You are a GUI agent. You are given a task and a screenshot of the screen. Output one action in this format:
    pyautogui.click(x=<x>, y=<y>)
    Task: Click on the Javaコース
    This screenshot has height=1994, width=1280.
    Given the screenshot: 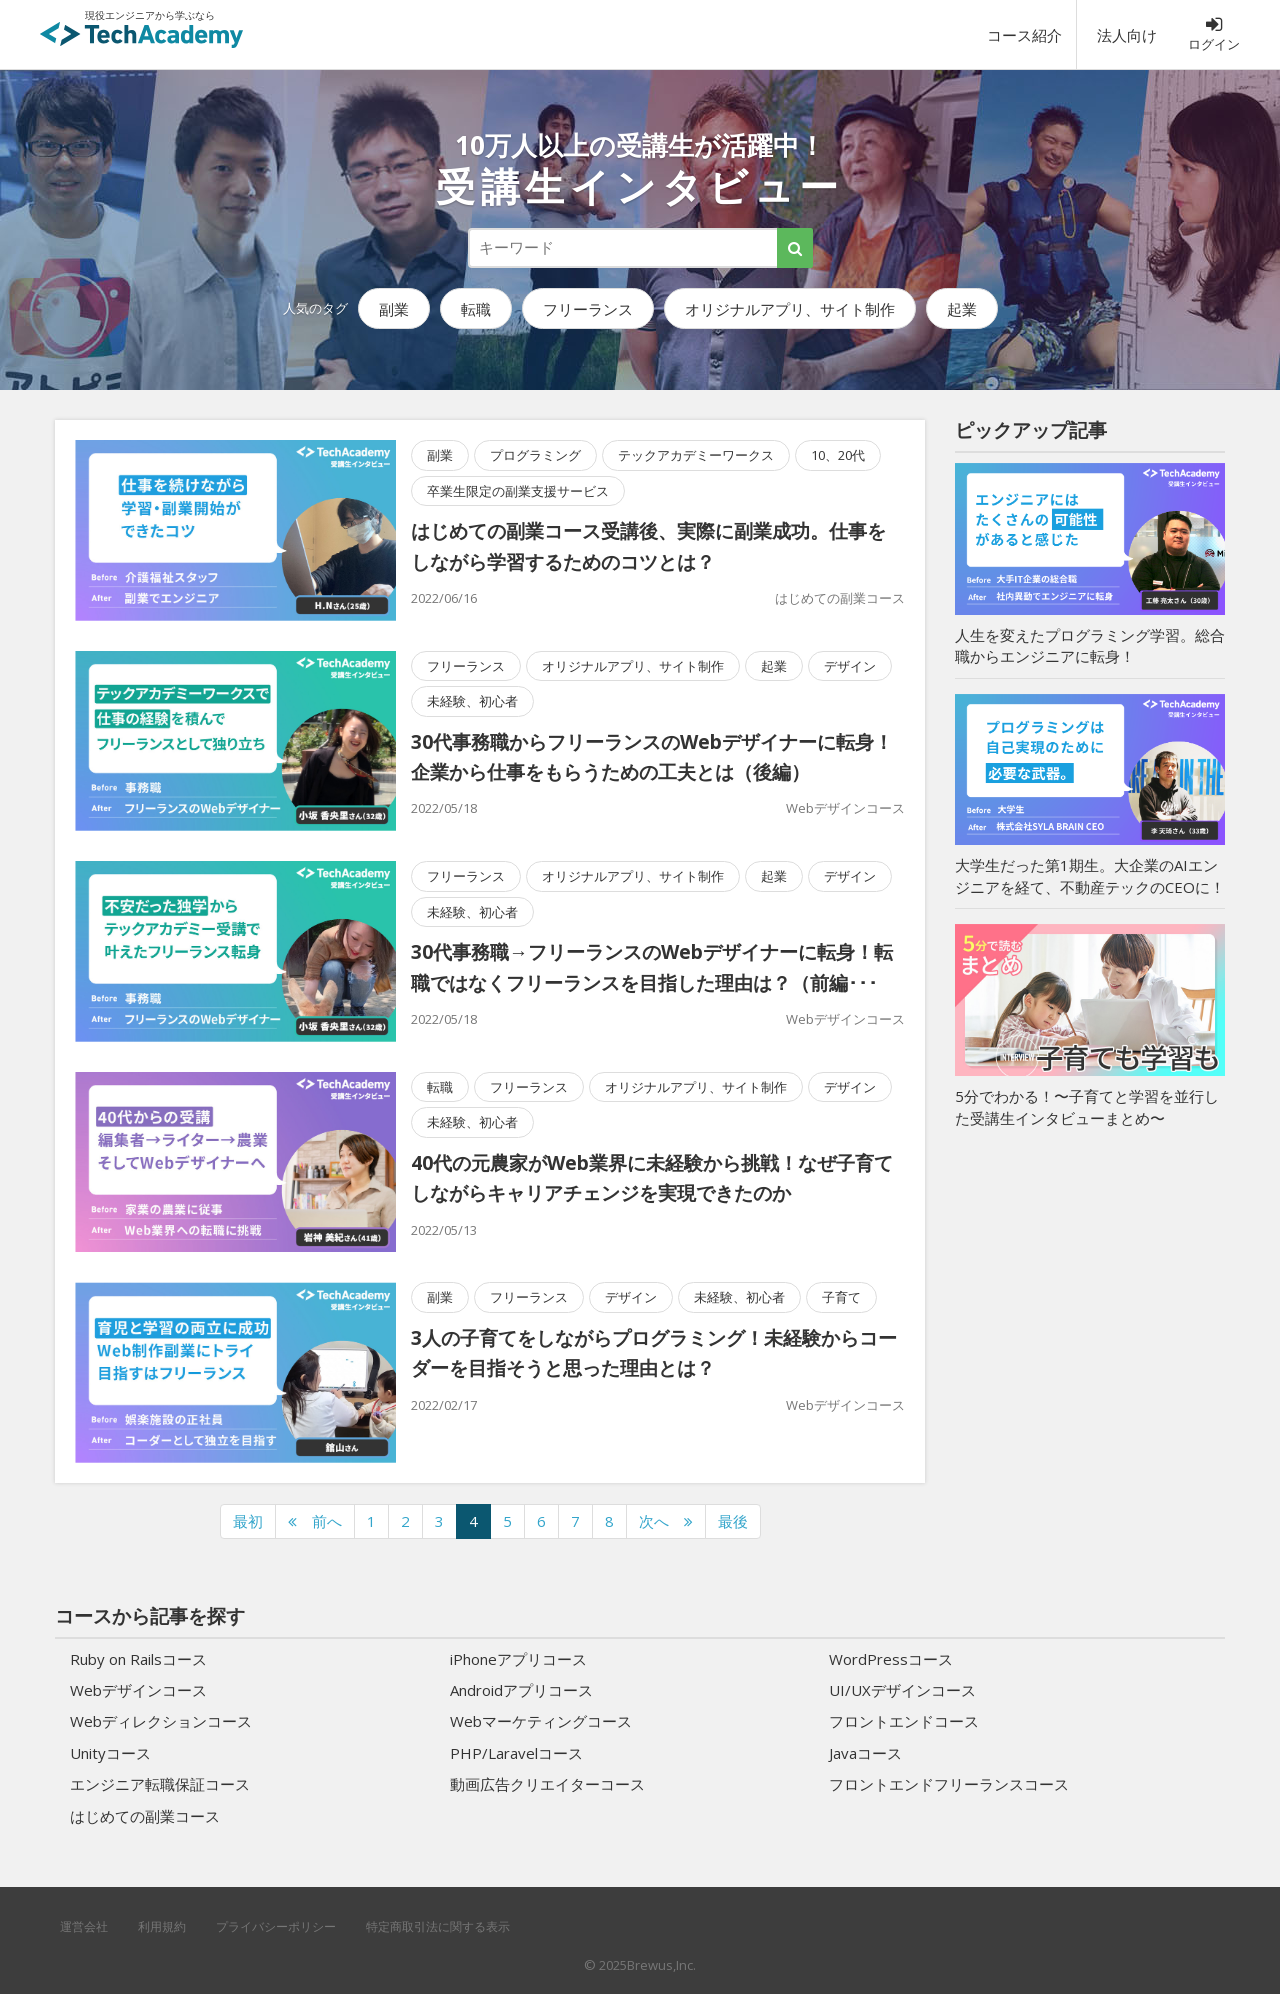 What is the action you would take?
    pyautogui.click(x=865, y=1753)
    